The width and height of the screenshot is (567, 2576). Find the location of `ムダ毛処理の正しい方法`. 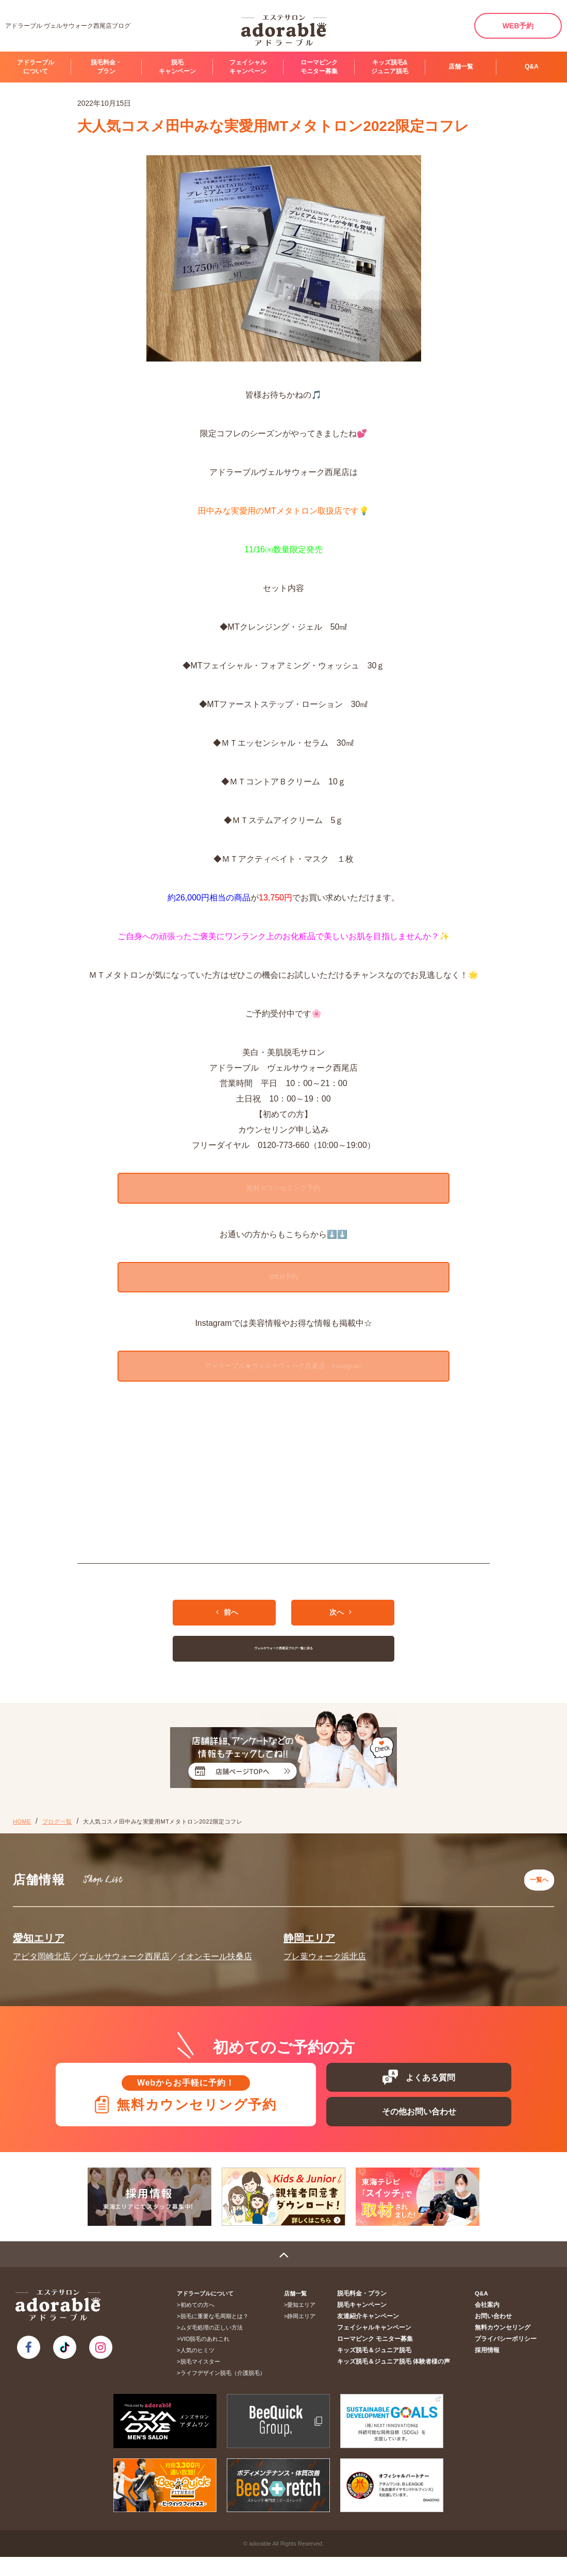

ムダ毛処理の正しい方法 is located at coordinates (215, 2346).